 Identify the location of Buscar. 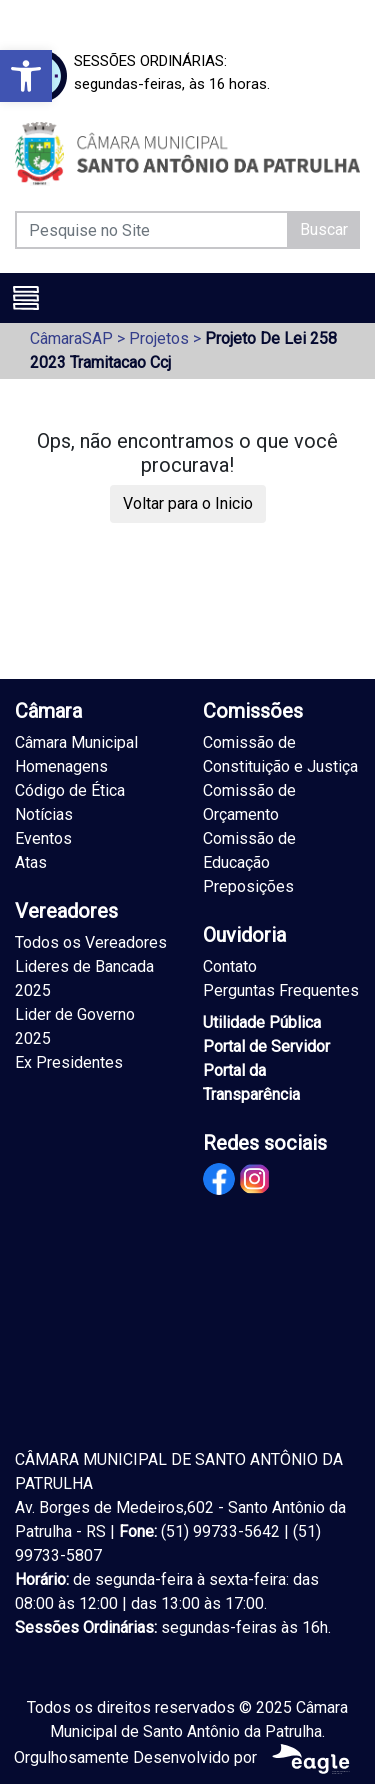
(324, 229).